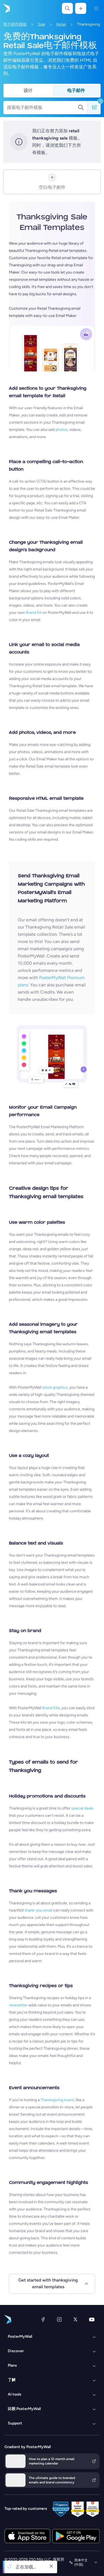 The width and height of the screenshot is (104, 2576). I want to click on [X（以前称为 Twitter）], so click(75, 2319).